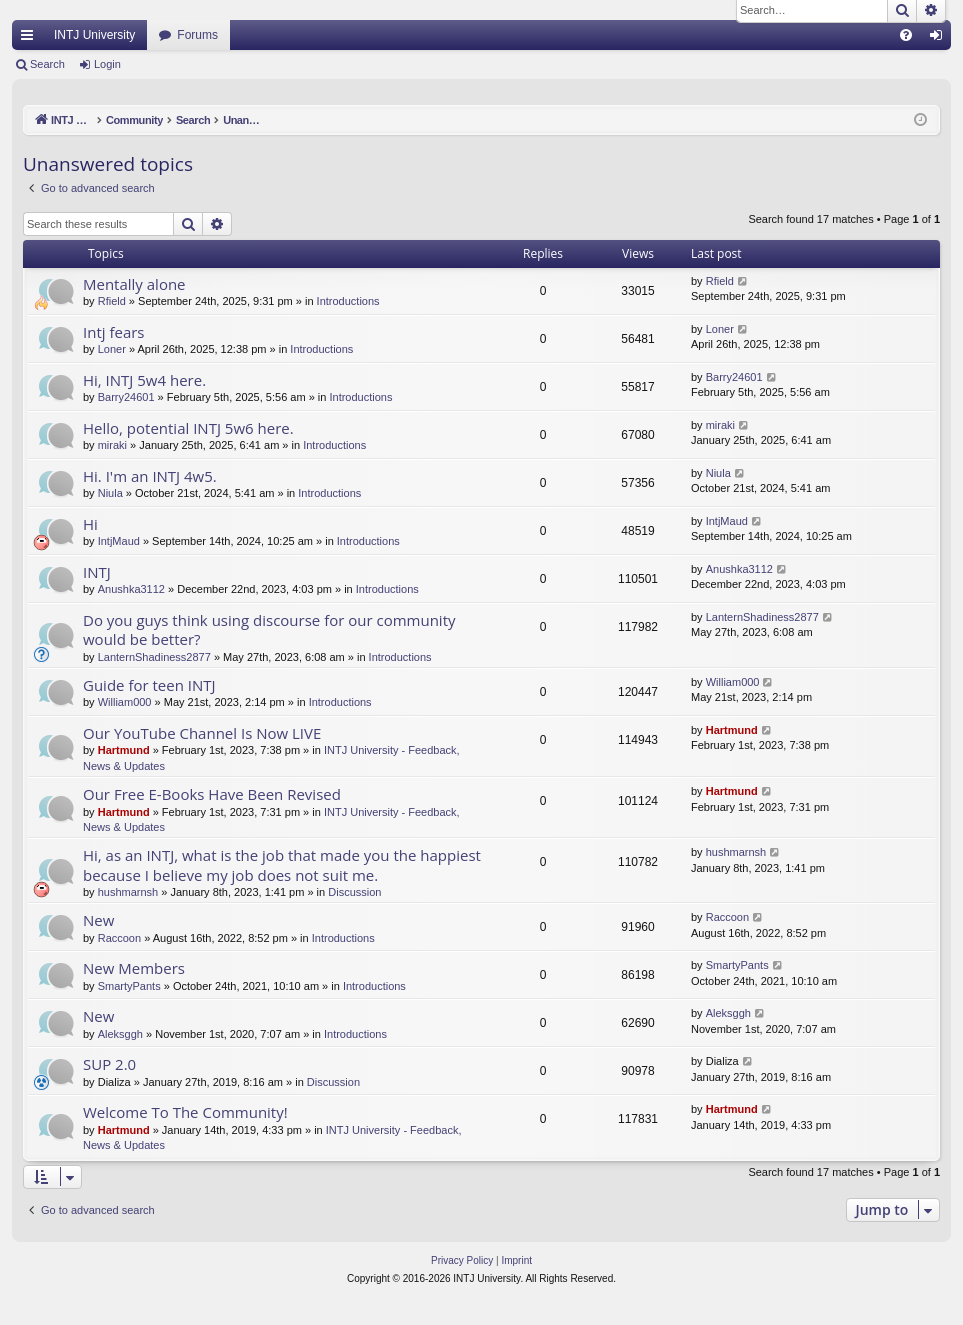 This screenshot has height=1325, width=963. What do you see at coordinates (119, 541) in the screenshot?
I see `IntjMaud` at bounding box center [119, 541].